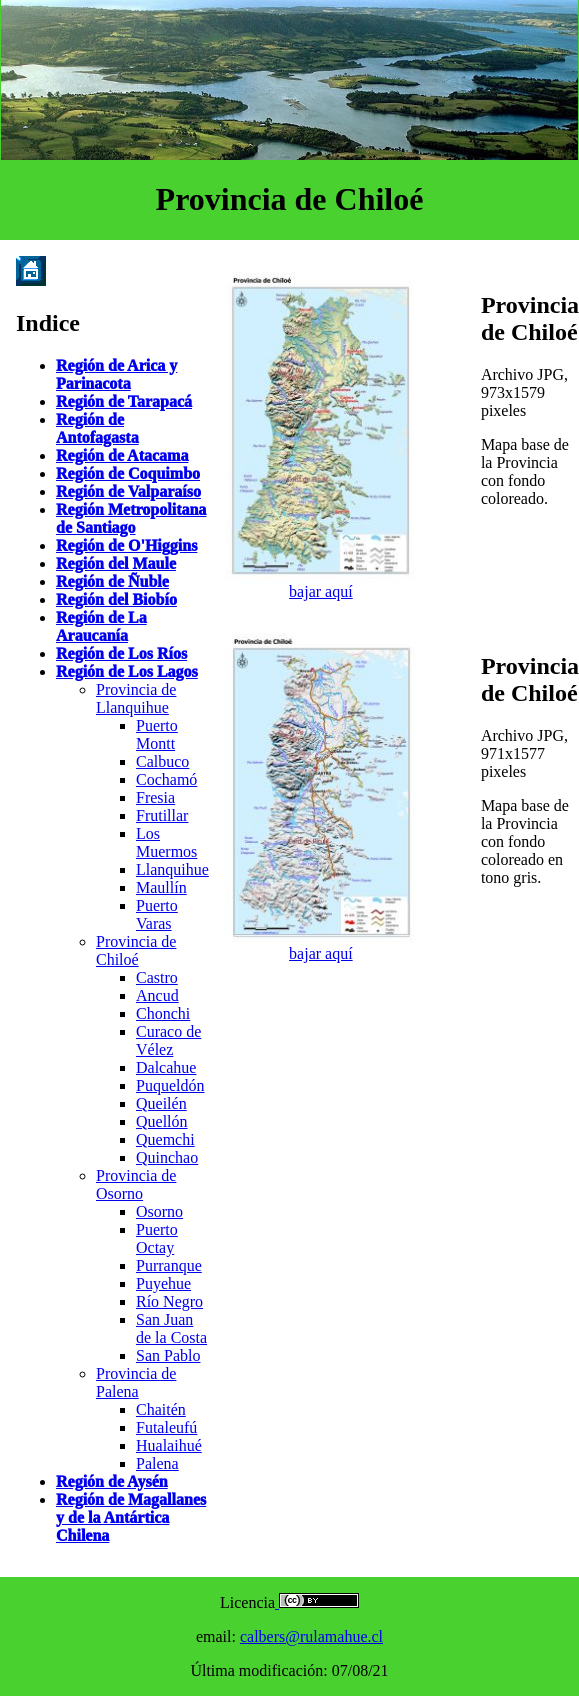 The width and height of the screenshot is (579, 1696). What do you see at coordinates (161, 1103) in the screenshot?
I see `Queilén` at bounding box center [161, 1103].